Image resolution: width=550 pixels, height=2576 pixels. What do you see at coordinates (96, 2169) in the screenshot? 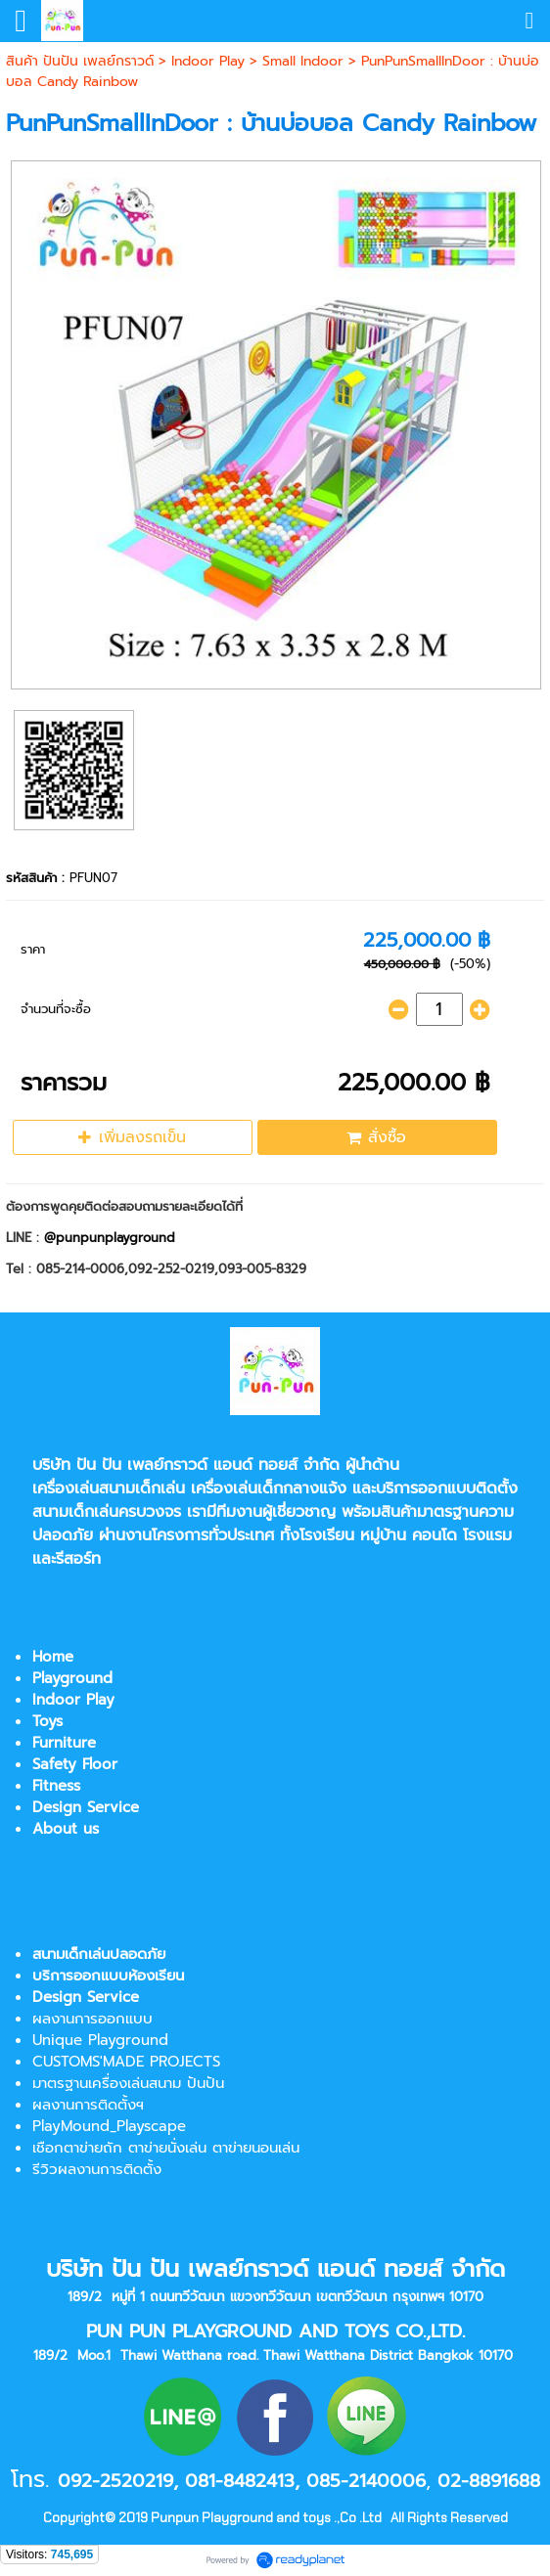
I see `รีวิวผลงานการติดตั้ง` at bounding box center [96, 2169].